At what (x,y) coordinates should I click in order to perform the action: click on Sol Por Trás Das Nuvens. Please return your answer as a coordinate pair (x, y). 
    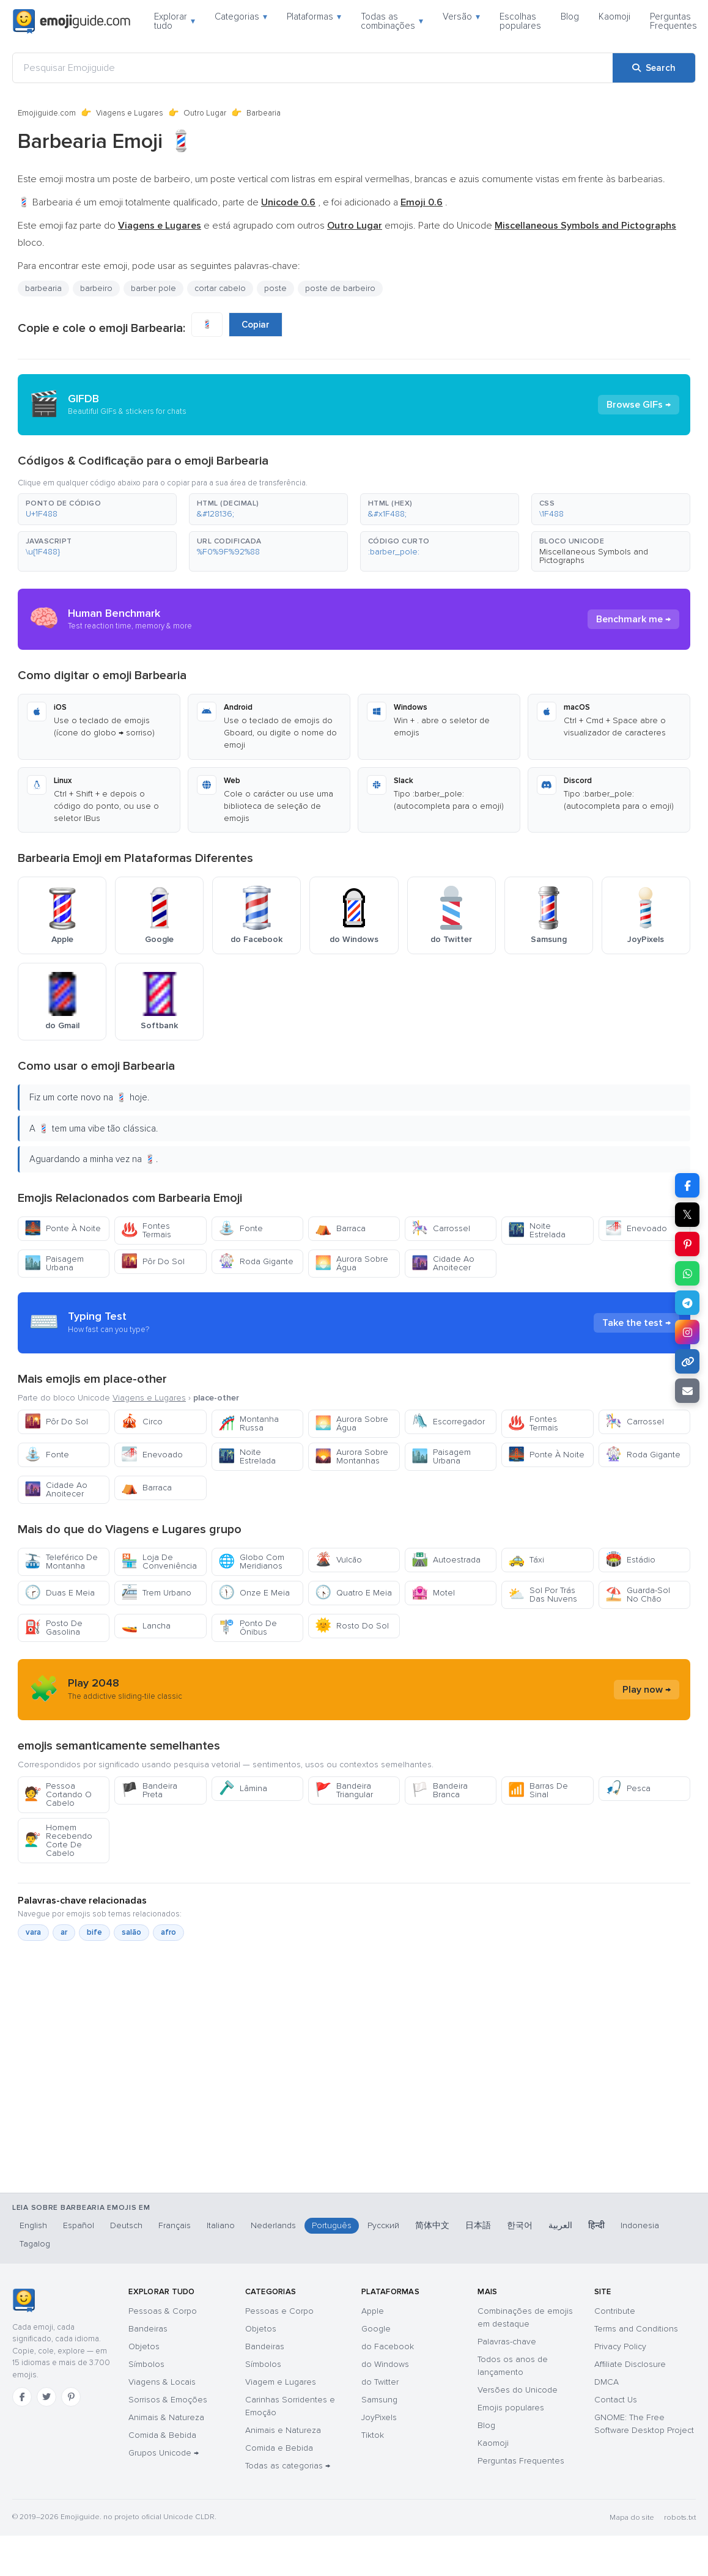
    Looking at the image, I should click on (542, 1594).